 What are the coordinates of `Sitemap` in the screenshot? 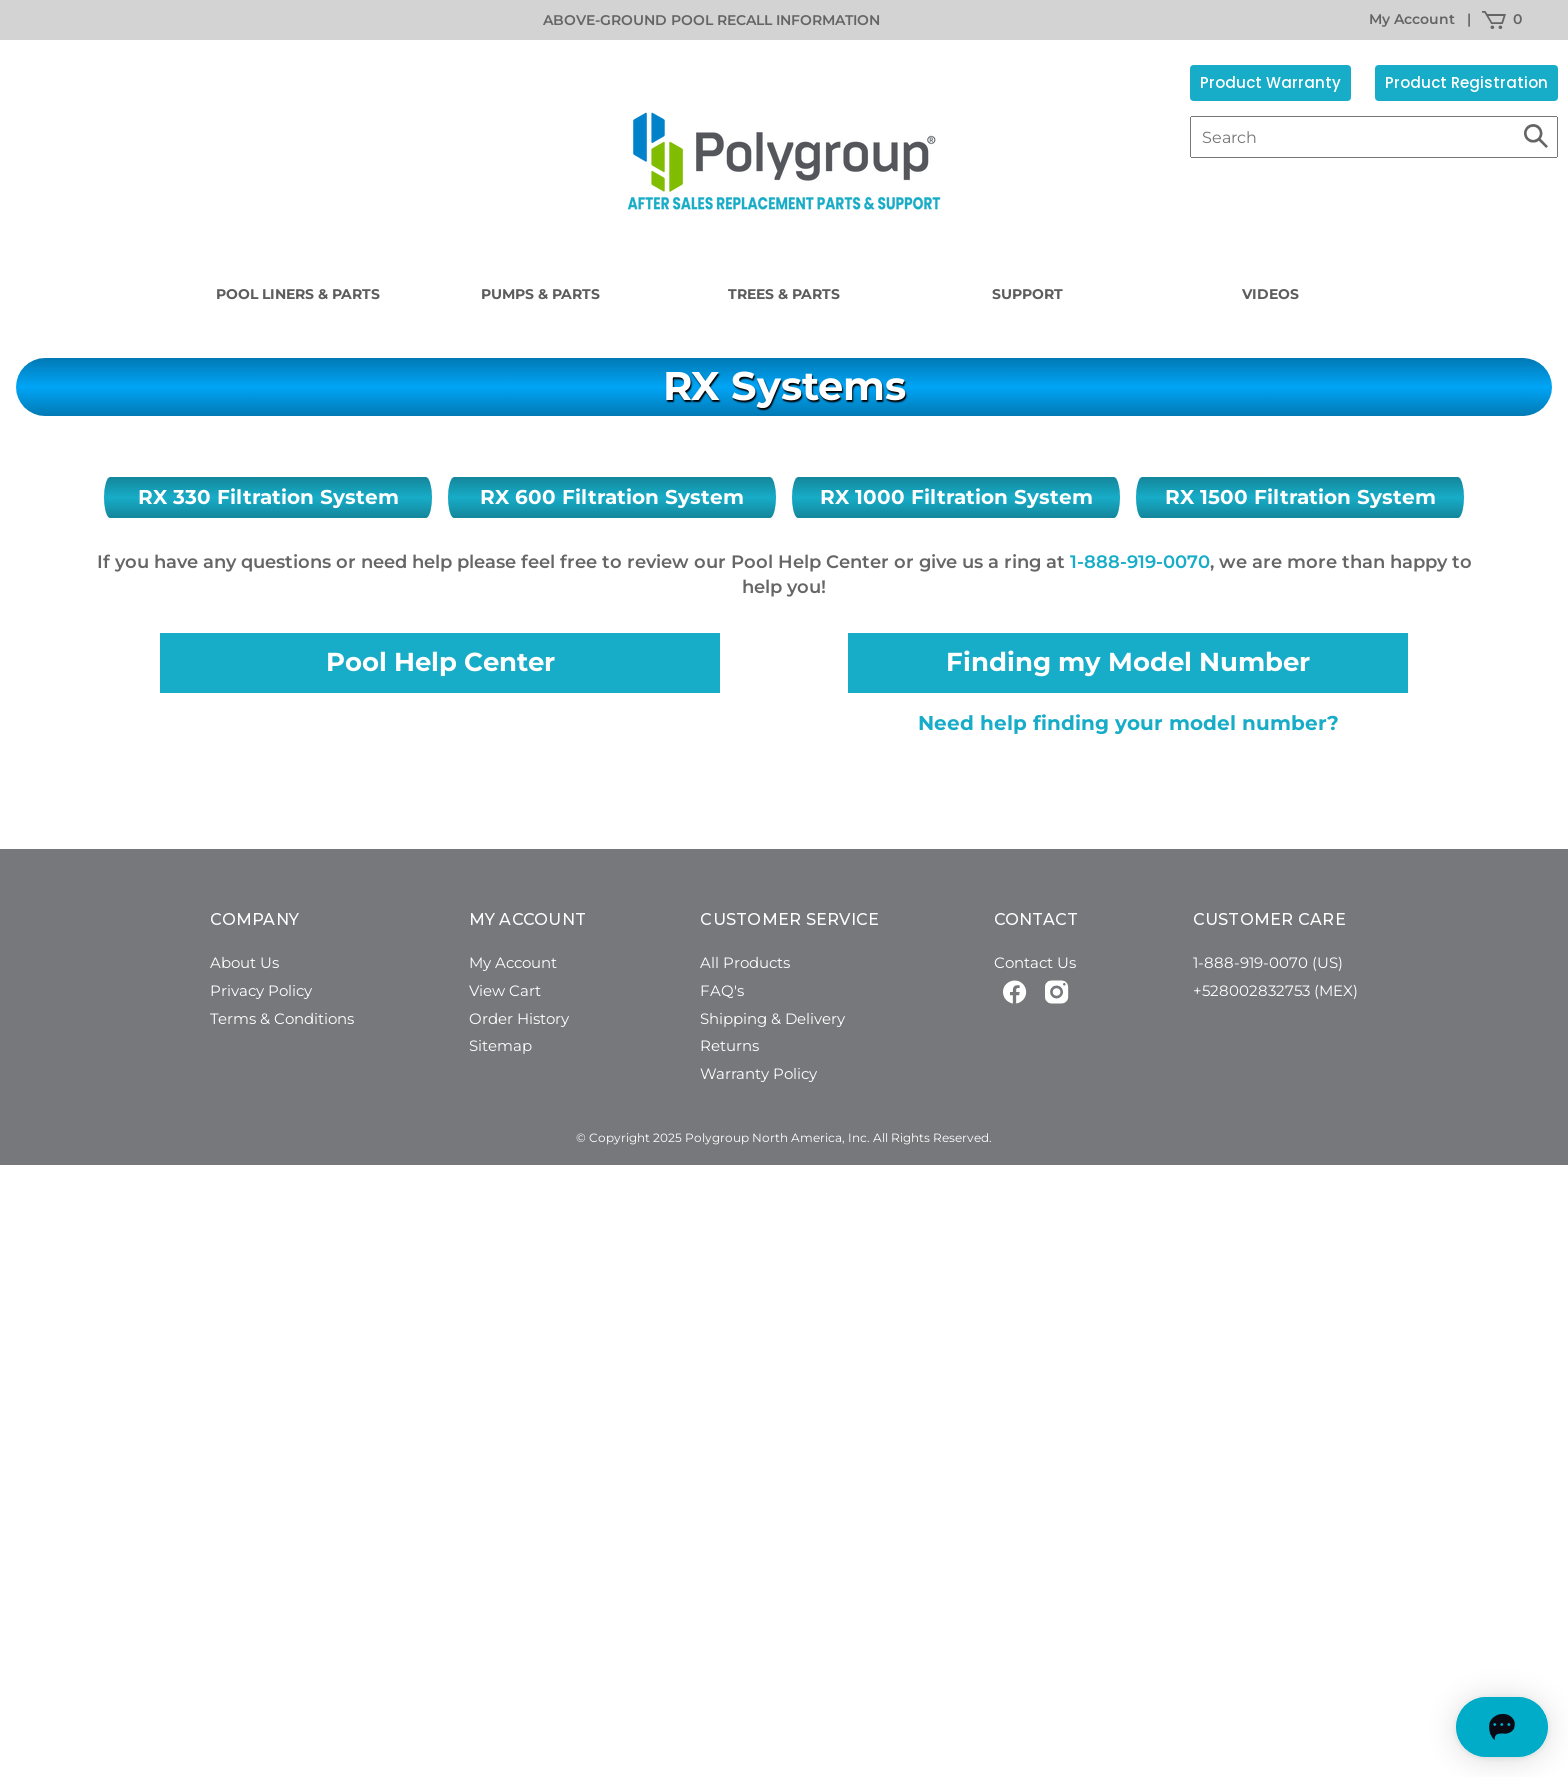 It's located at (500, 1045).